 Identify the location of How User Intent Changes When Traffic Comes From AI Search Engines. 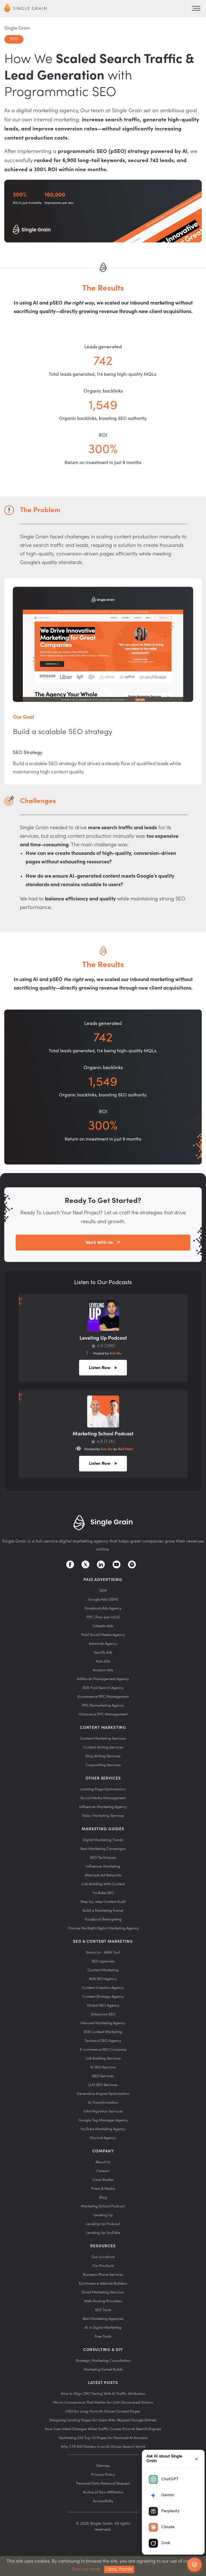
(103, 2429).